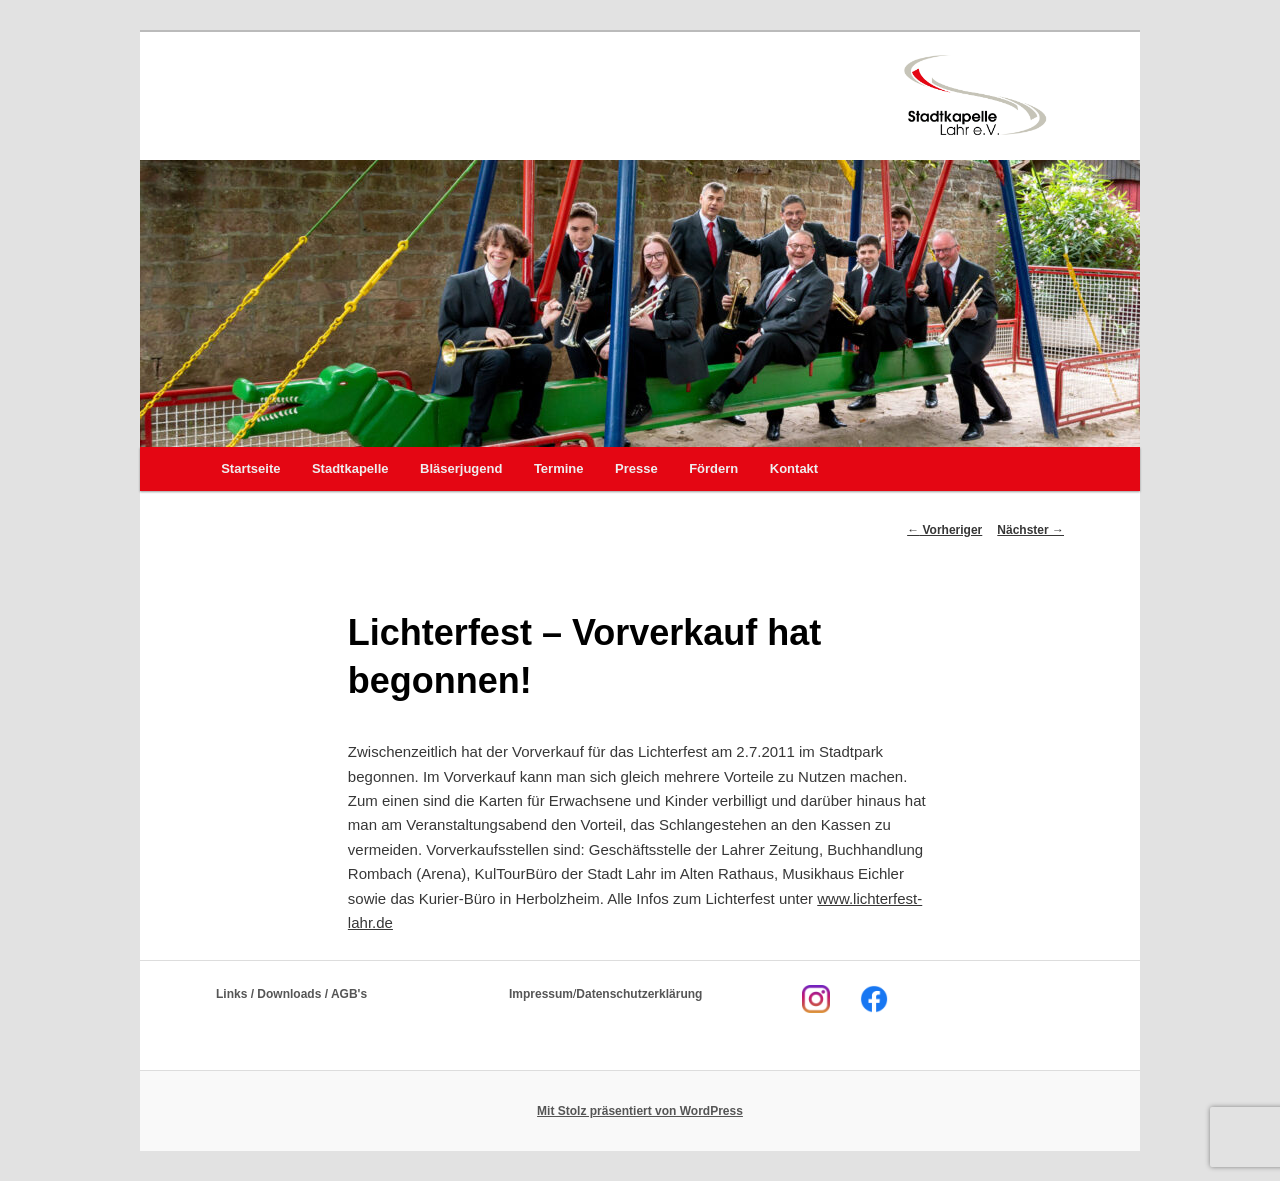 This screenshot has width=1280, height=1181. I want to click on Stadtkapelle, so click(350, 468).